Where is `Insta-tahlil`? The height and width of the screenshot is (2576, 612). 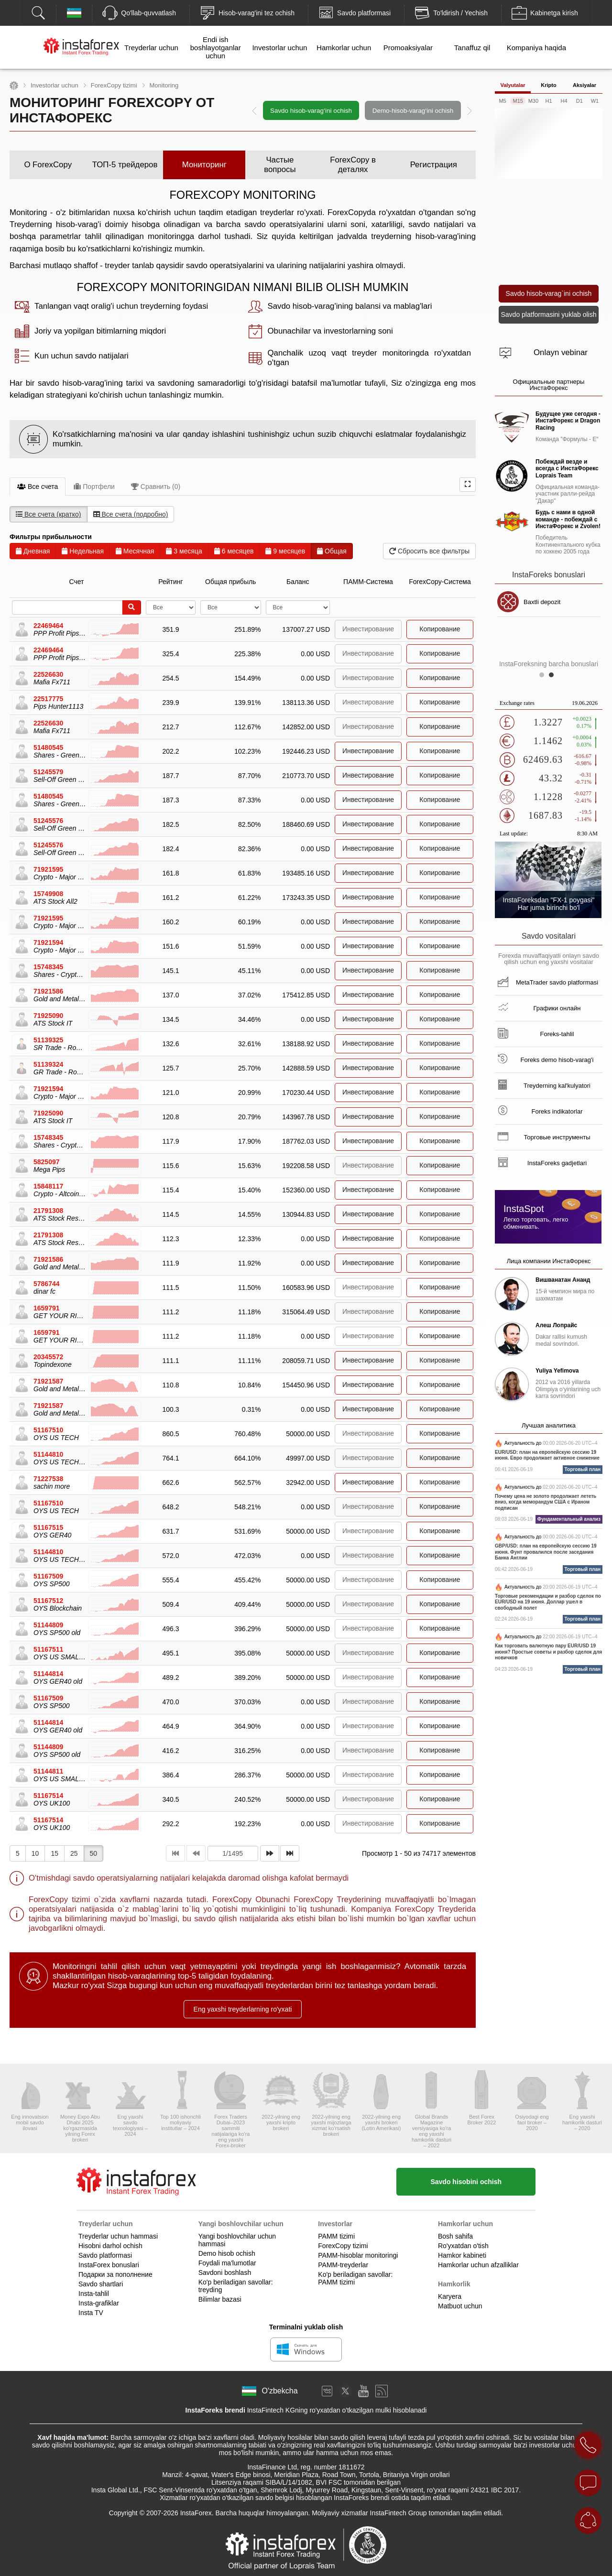 Insta-tahlil is located at coordinates (93, 2293).